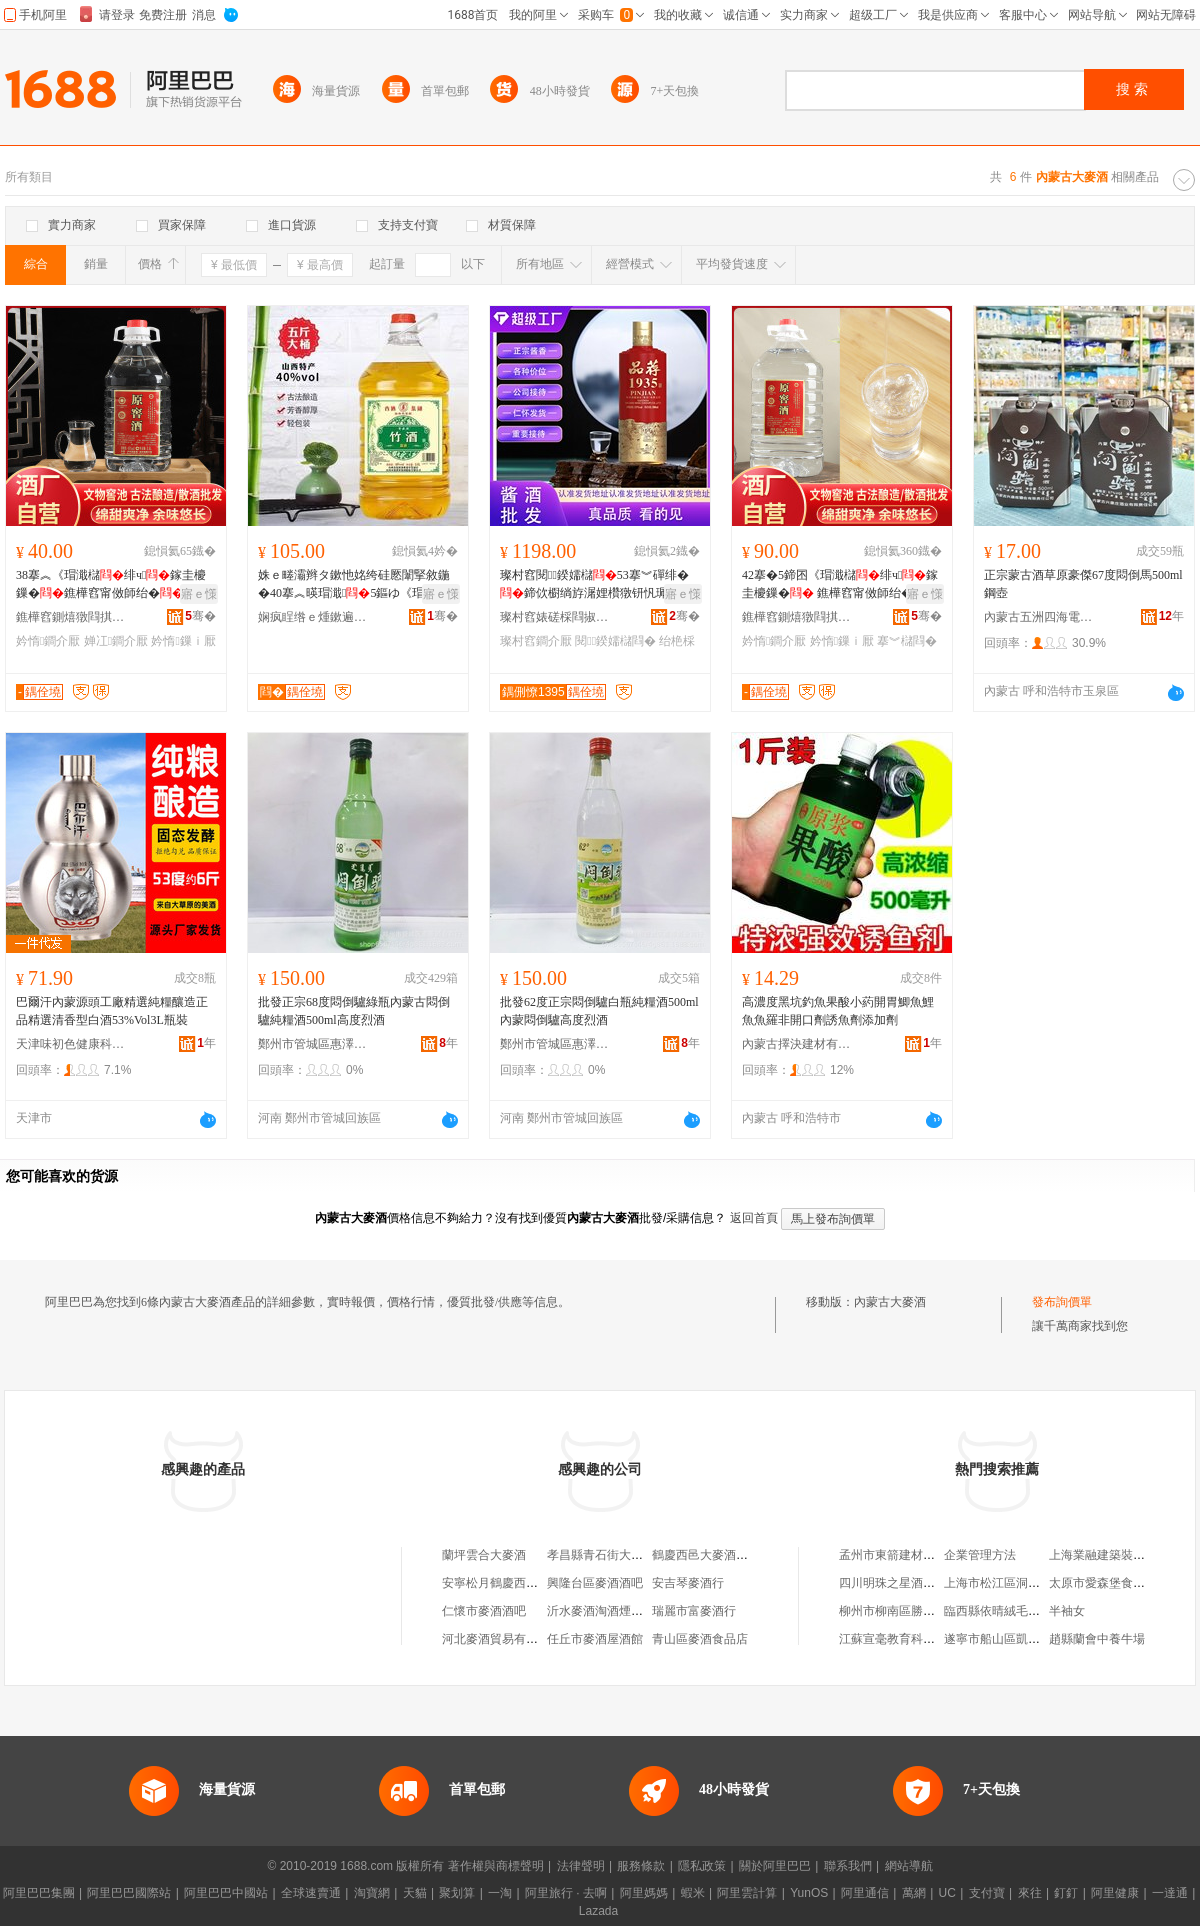 Image resolution: width=1200 pixels, height=1926 pixels. What do you see at coordinates (693, 1893) in the screenshot?
I see `蝦米` at bounding box center [693, 1893].